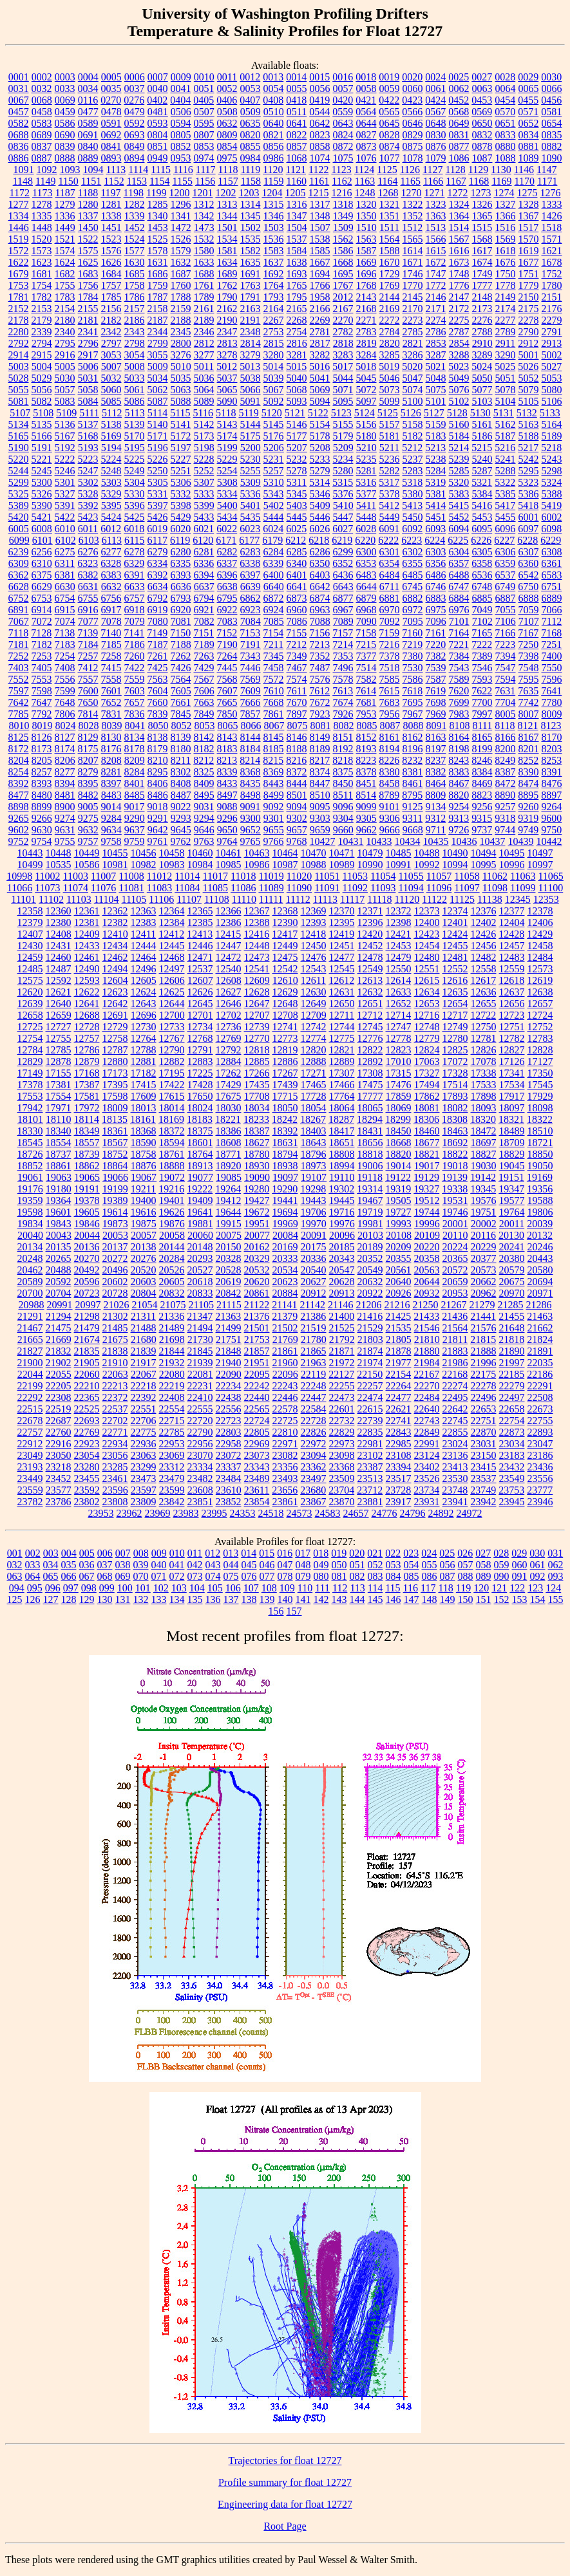  I want to click on 22210, so click(87, 1385).